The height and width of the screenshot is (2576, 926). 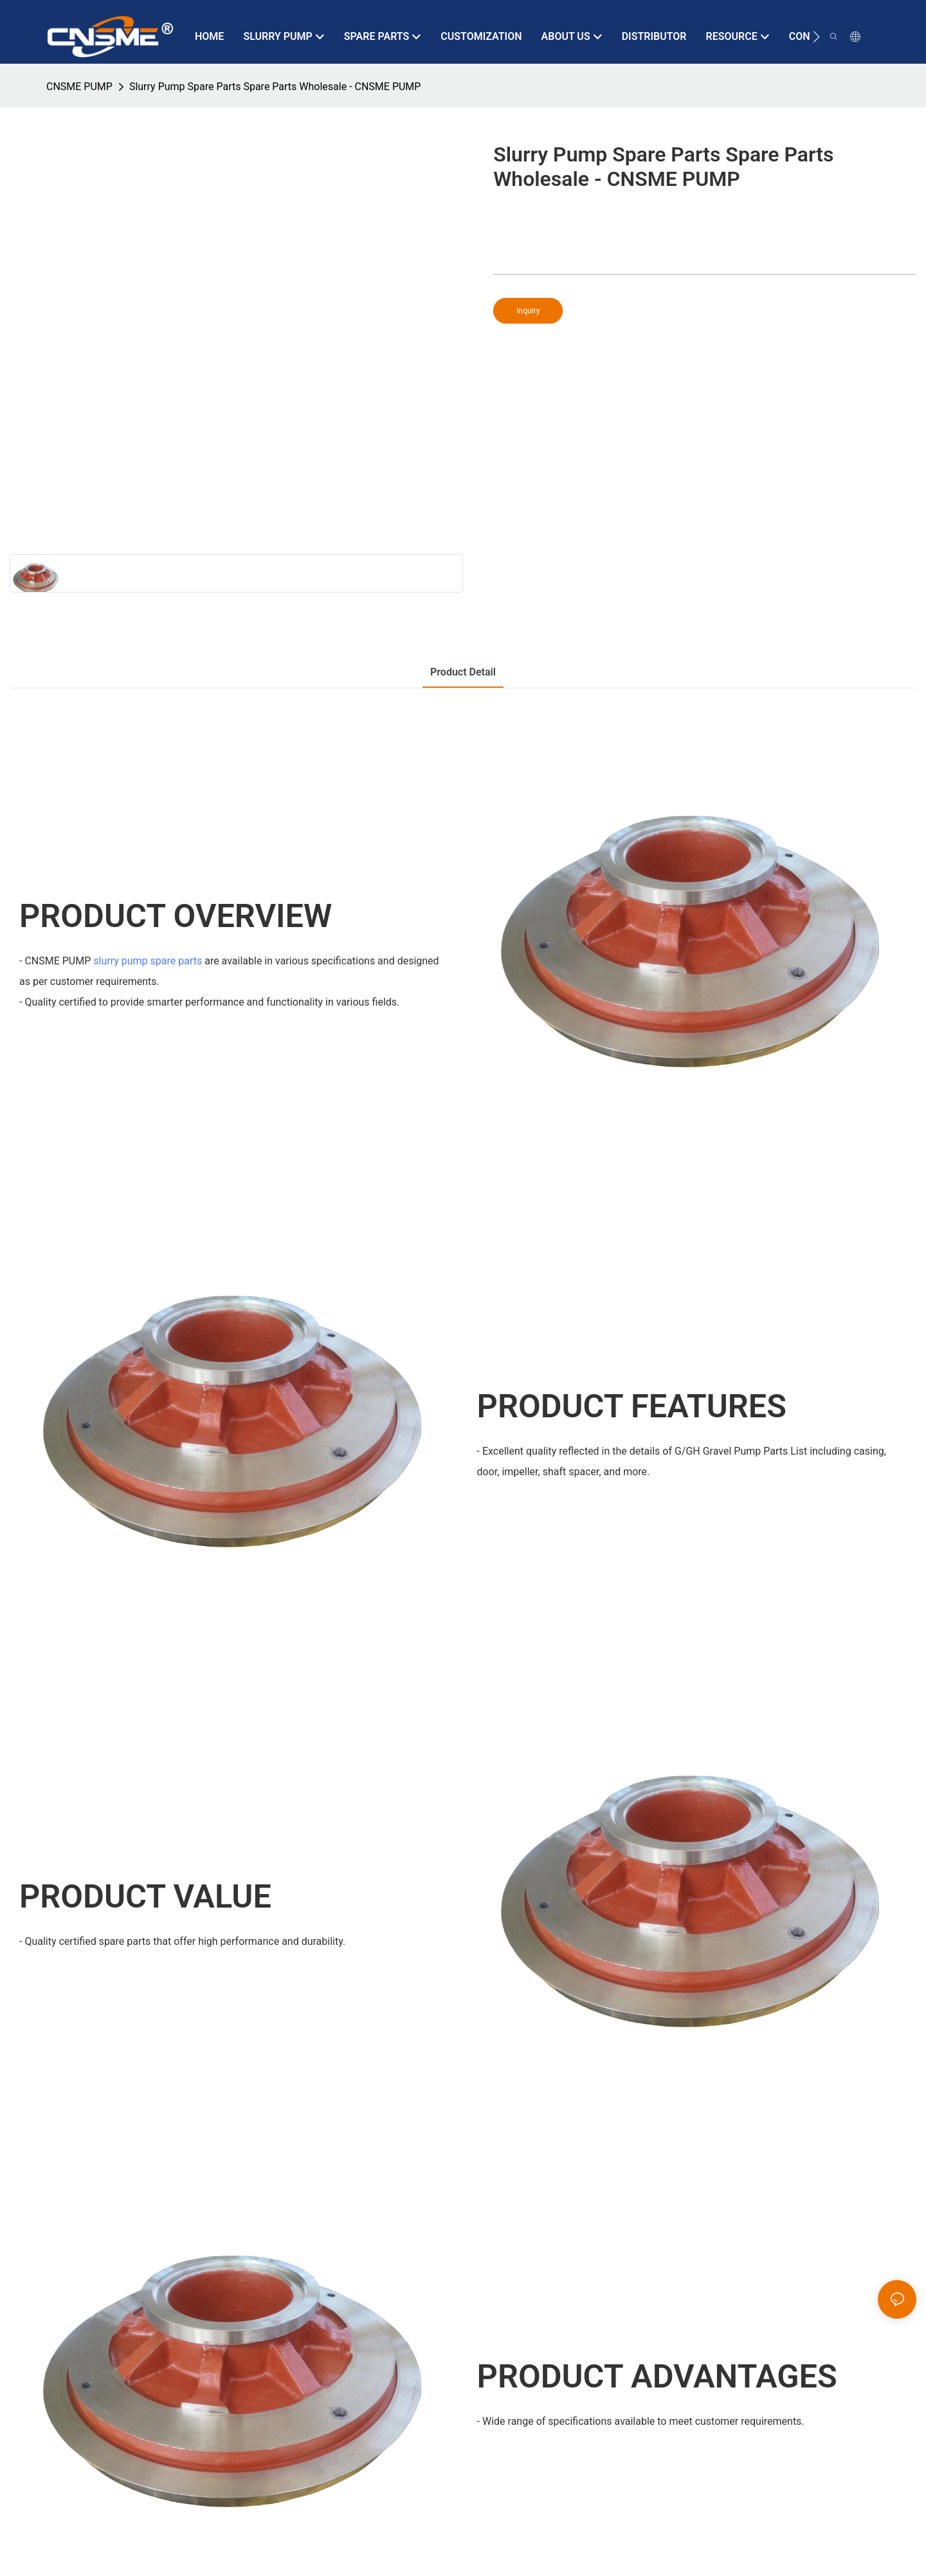 I want to click on Inquiry, so click(x=528, y=310).